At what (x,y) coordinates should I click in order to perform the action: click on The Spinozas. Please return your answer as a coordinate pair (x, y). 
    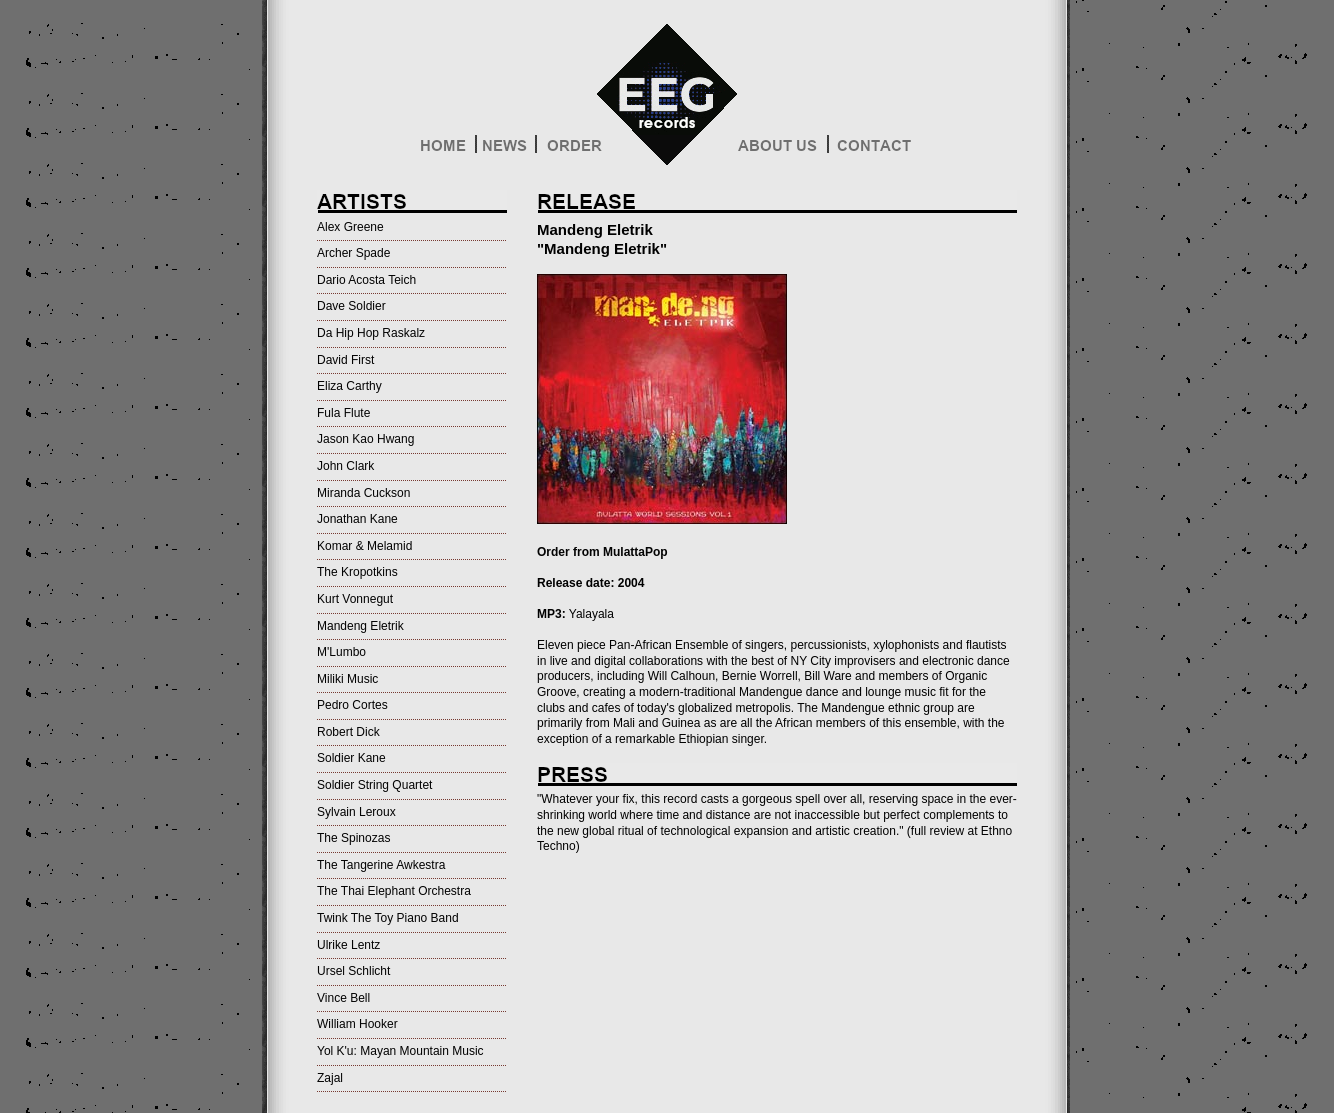
    Looking at the image, I should click on (353, 838).